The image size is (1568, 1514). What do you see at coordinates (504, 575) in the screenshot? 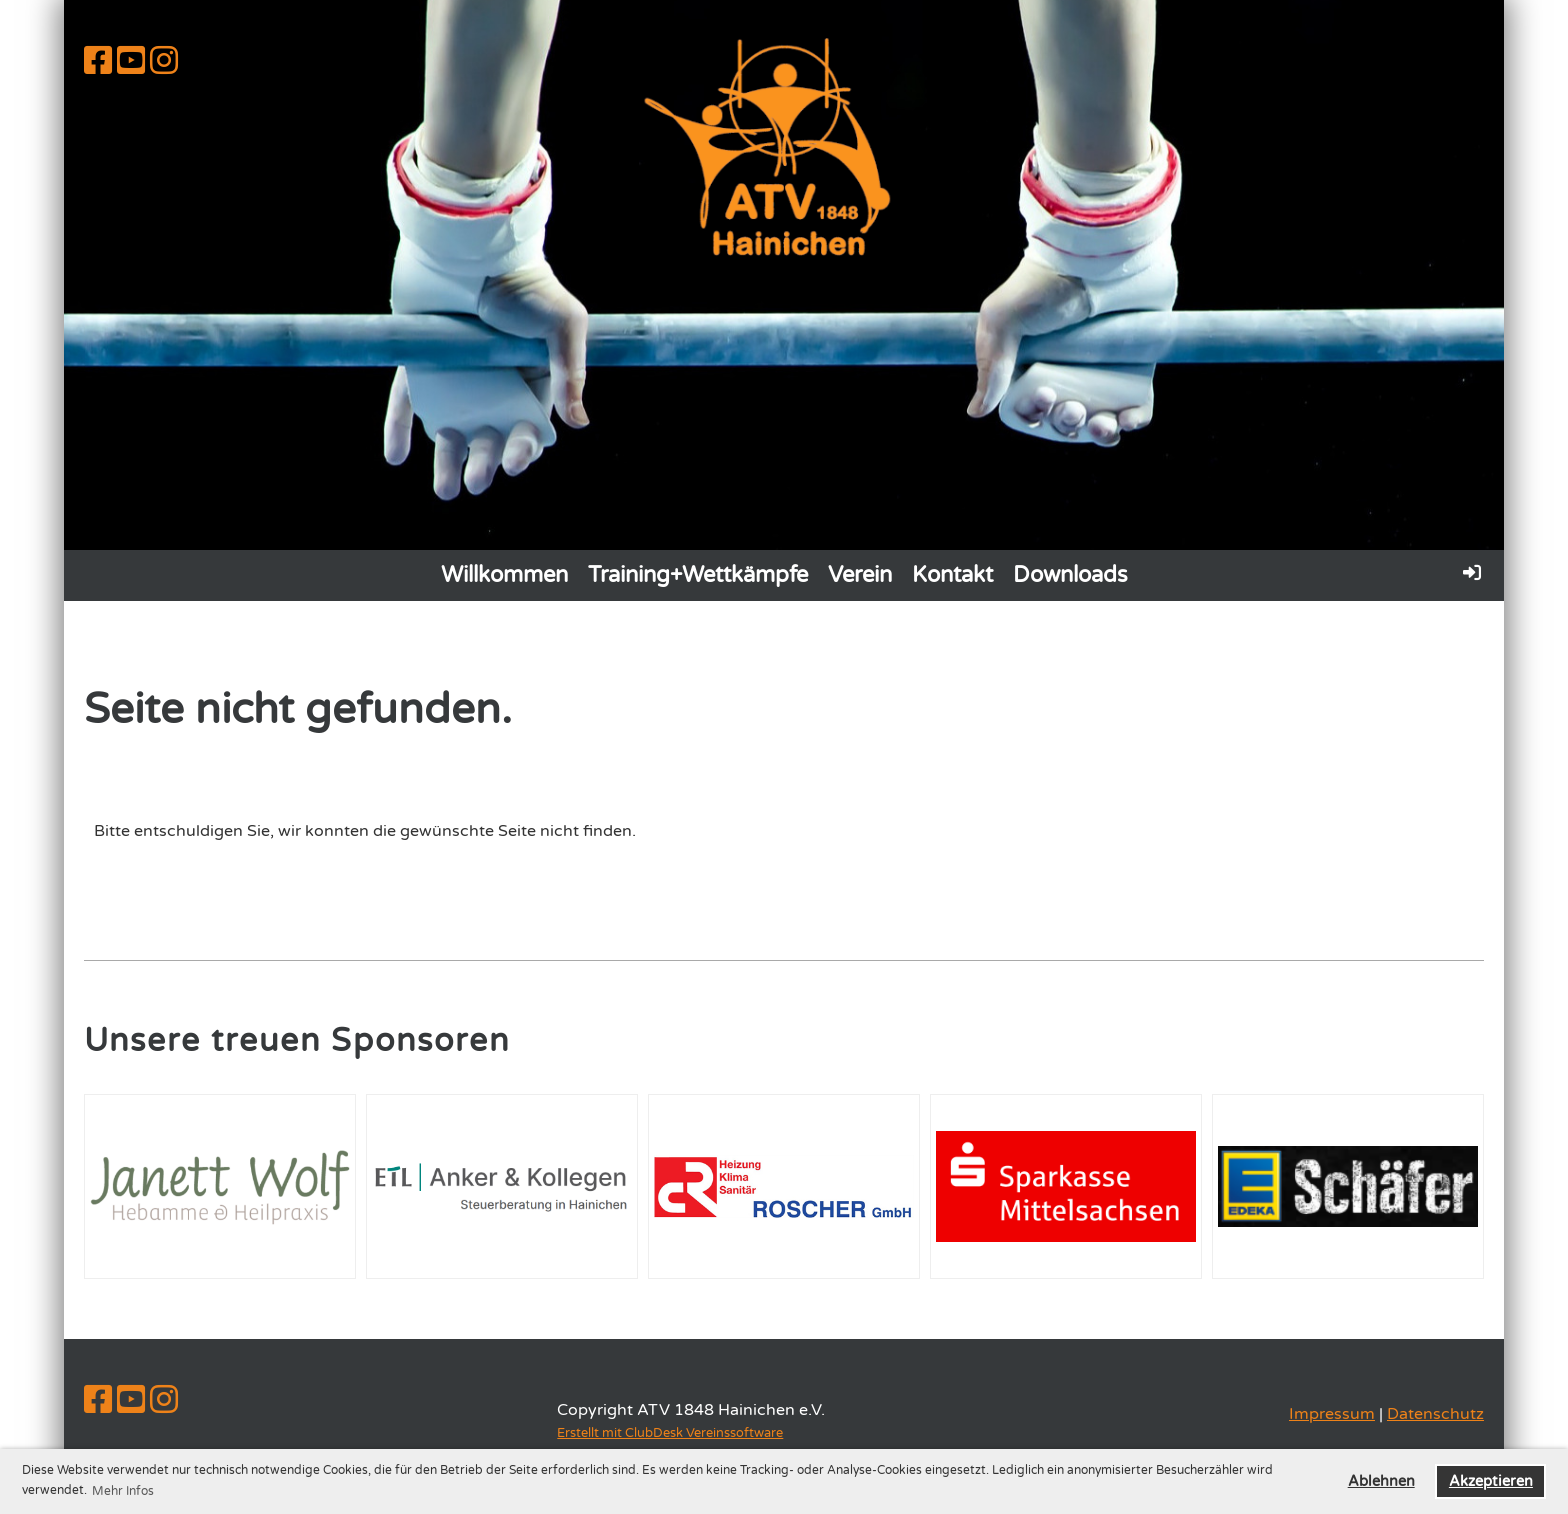
I see `Willkommen` at bounding box center [504, 575].